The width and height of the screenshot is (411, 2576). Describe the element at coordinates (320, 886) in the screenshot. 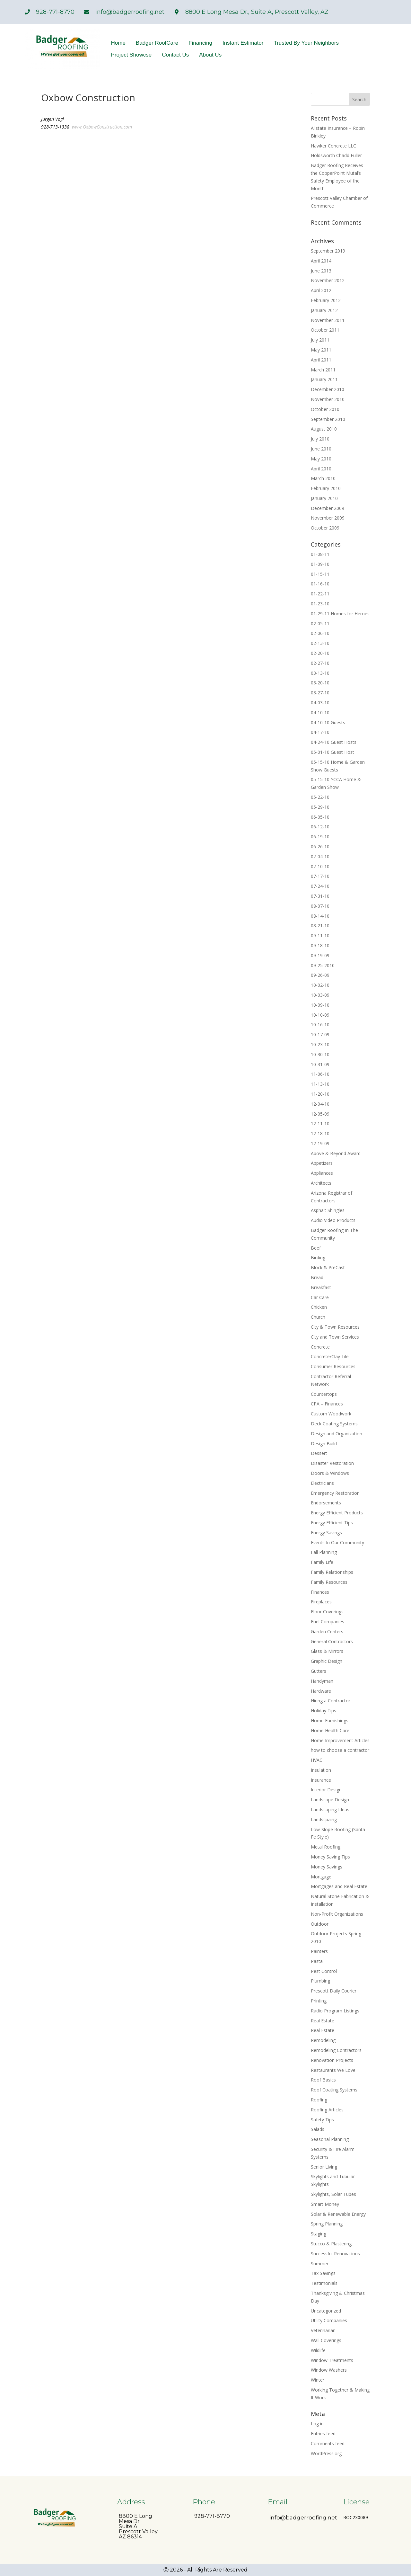

I see `07-24-10` at that location.